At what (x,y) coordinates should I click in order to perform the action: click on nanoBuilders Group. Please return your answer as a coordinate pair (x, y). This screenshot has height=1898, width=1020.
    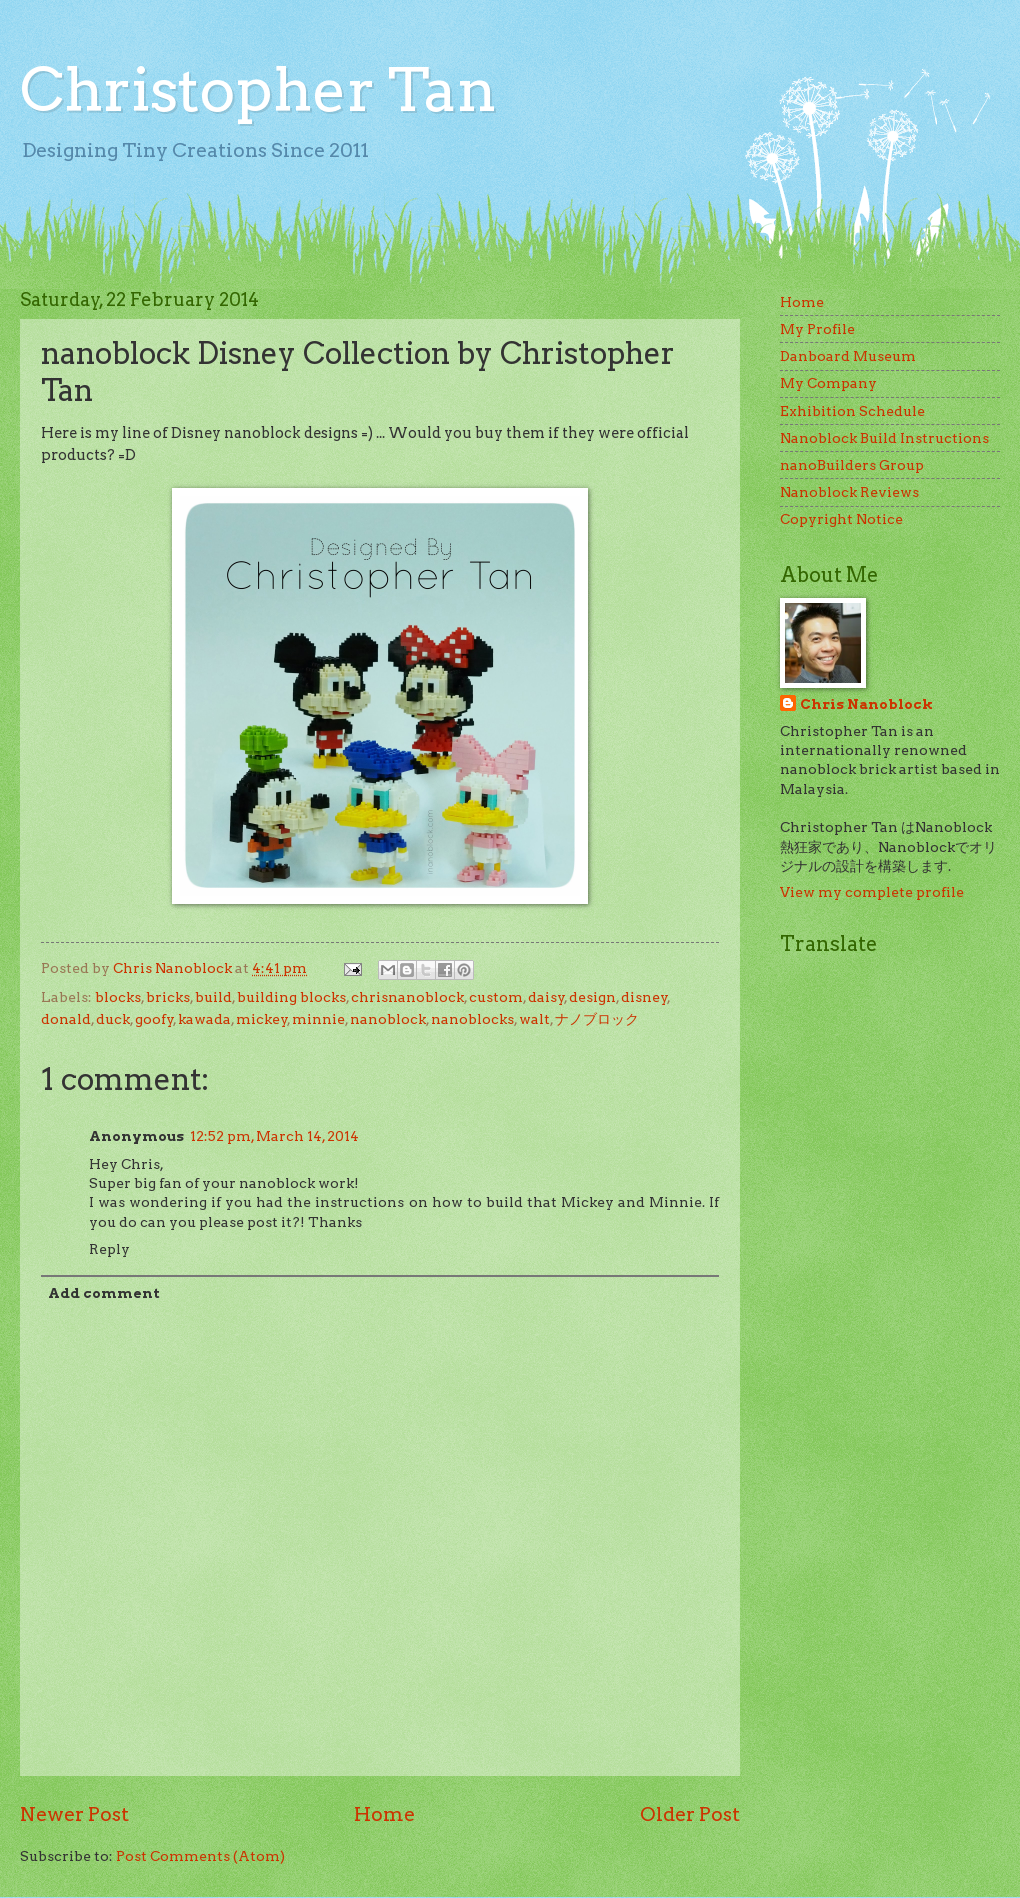
    Looking at the image, I should click on (852, 465).